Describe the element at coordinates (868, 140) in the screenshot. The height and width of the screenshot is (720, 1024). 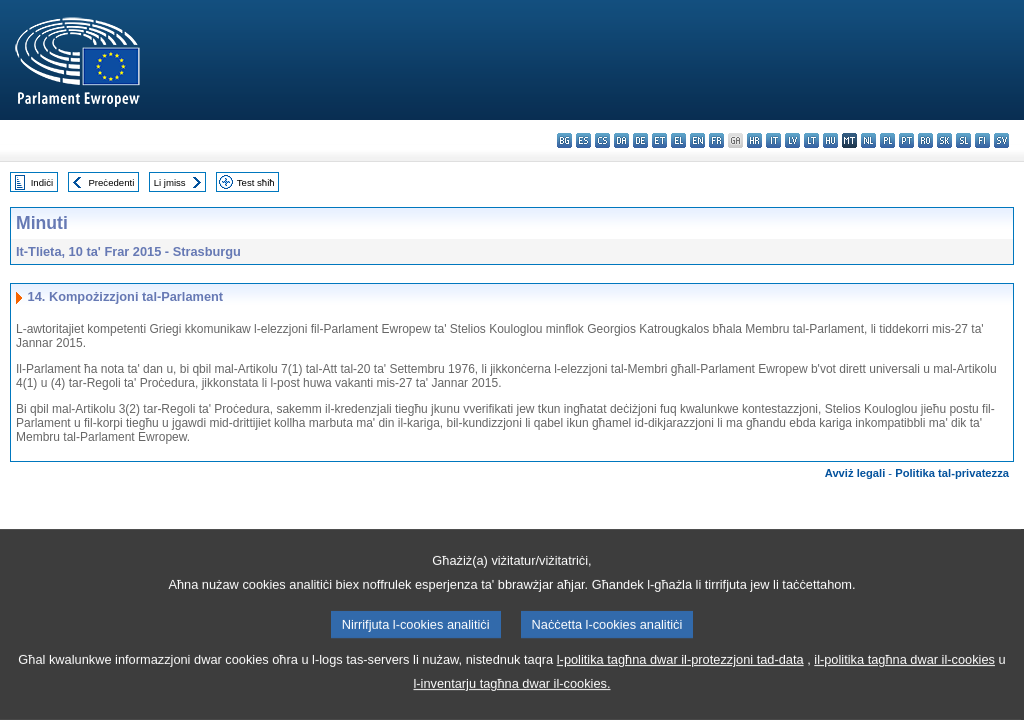
I see `nl - Nederlands` at that location.